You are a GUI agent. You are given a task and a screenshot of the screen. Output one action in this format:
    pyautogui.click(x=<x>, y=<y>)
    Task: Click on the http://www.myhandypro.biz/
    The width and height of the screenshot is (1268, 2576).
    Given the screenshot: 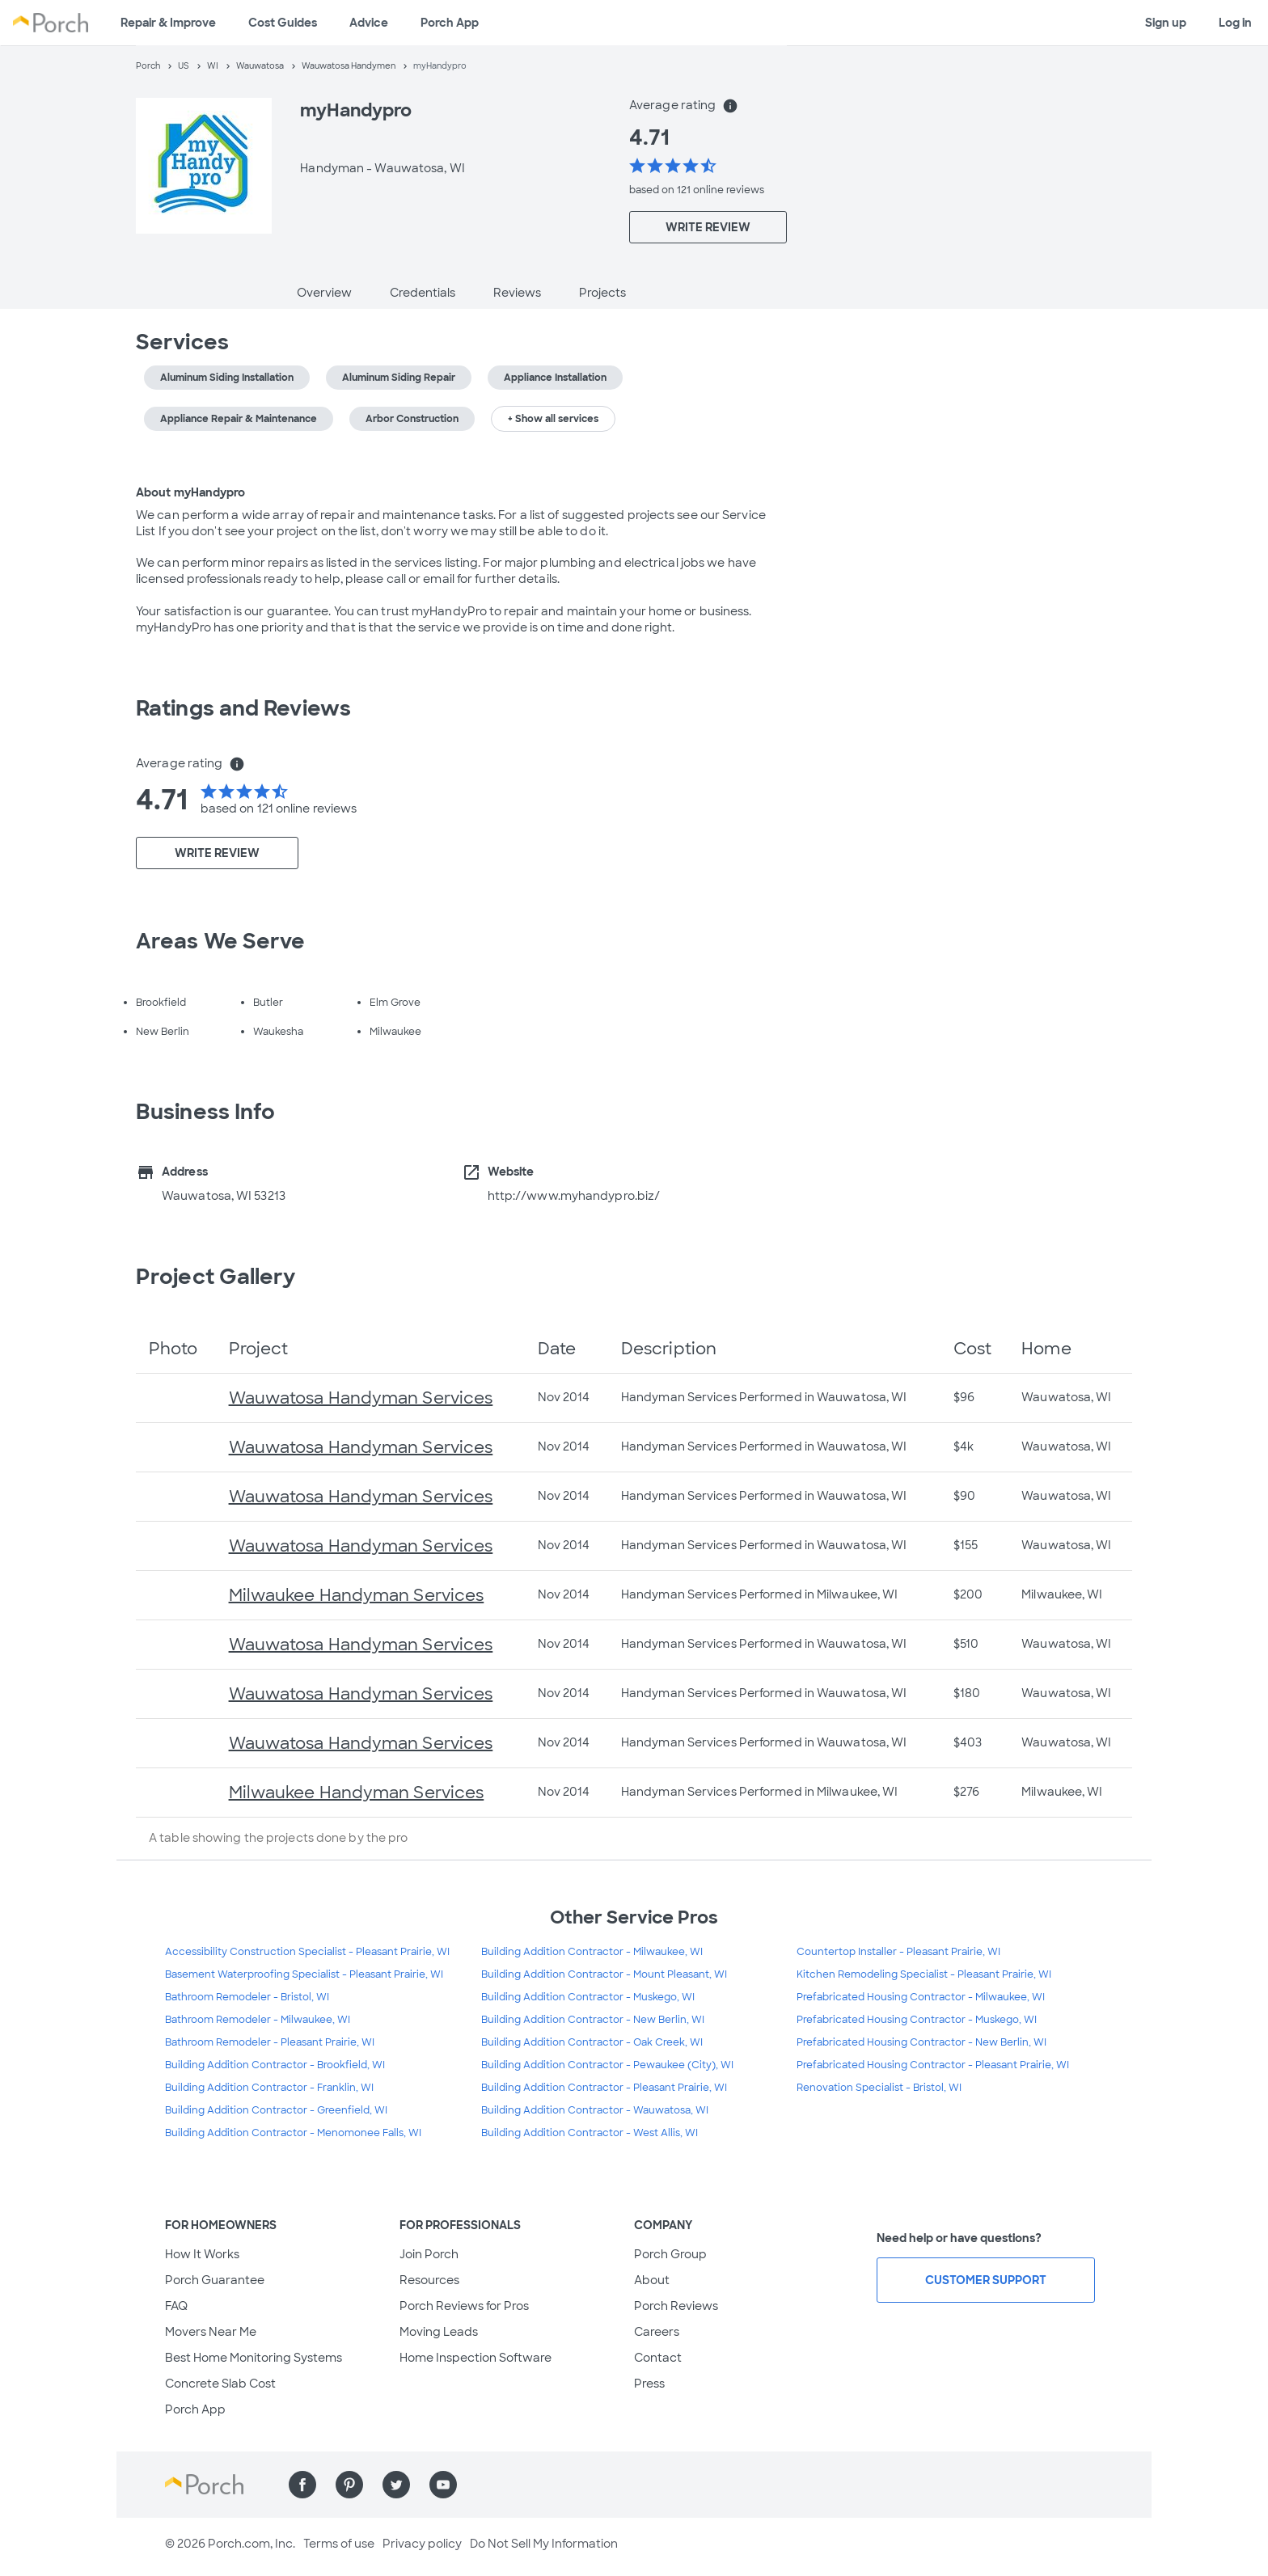 What is the action you would take?
    pyautogui.click(x=574, y=1196)
    